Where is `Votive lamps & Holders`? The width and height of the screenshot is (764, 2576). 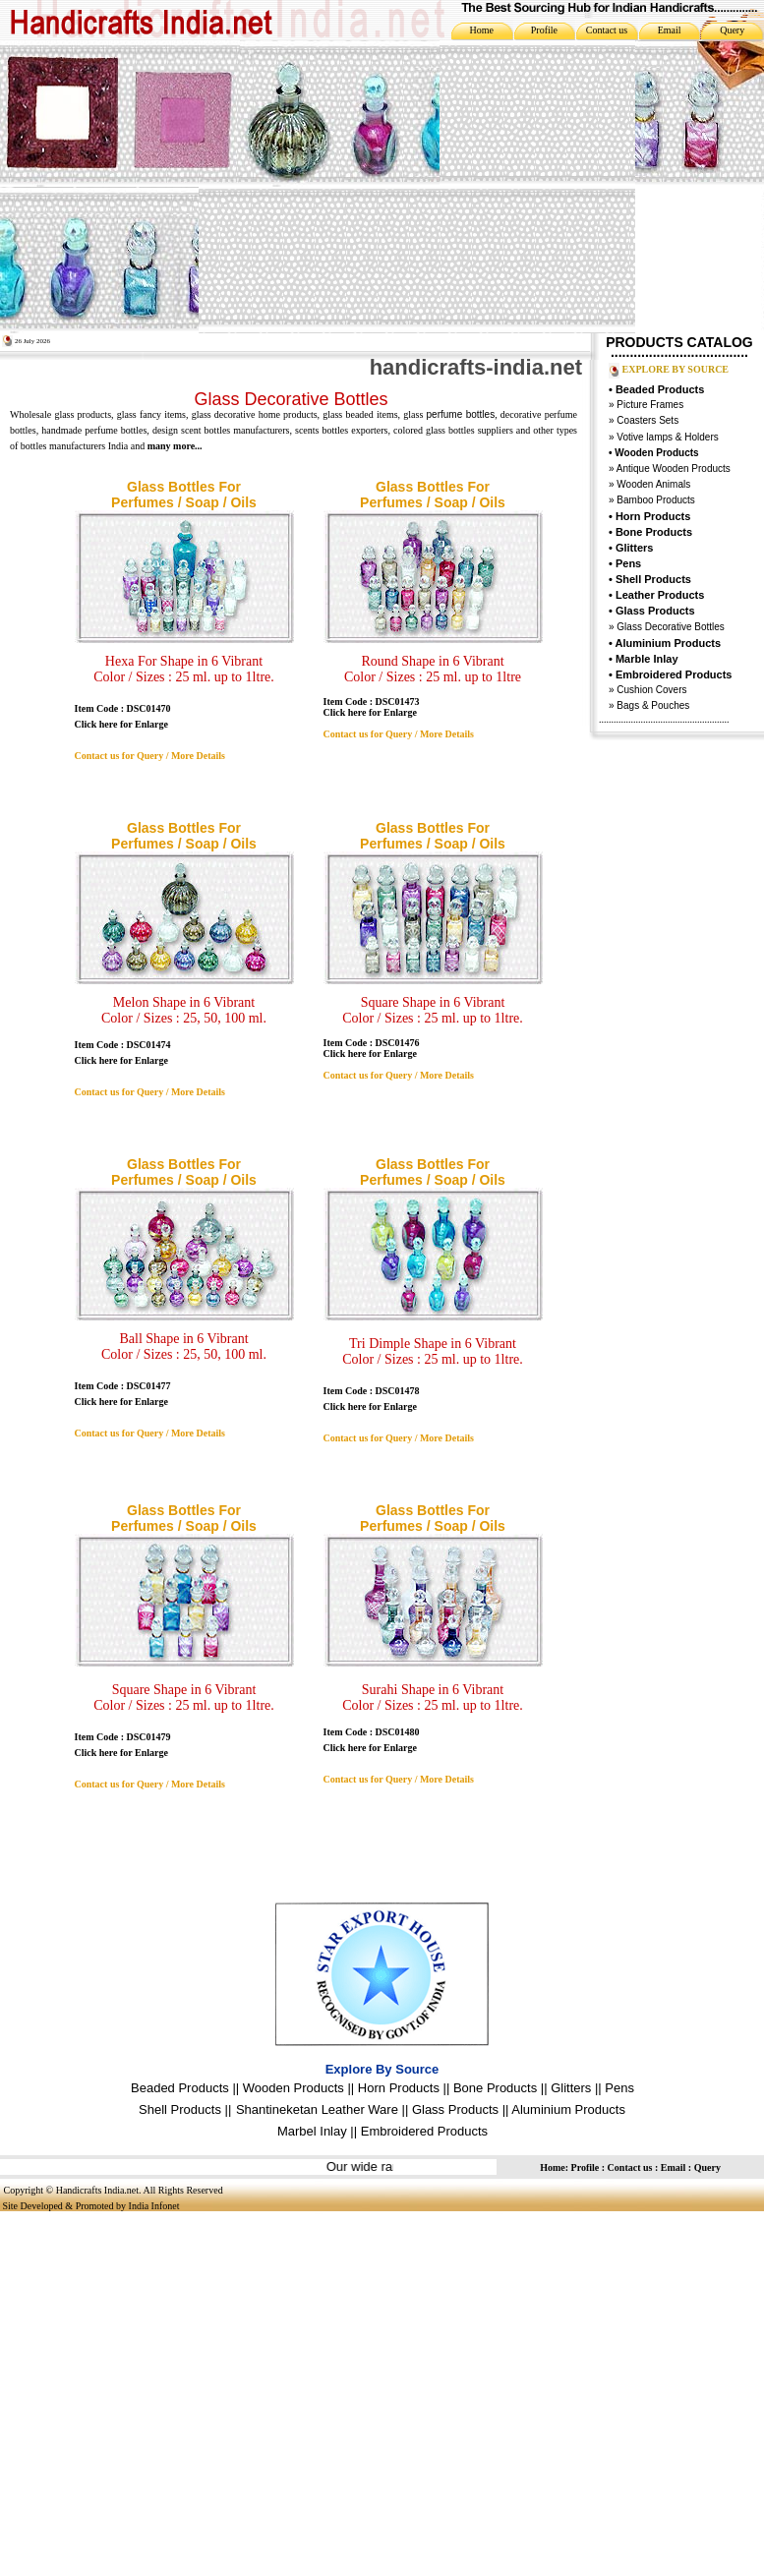 Votive lamps & Holders is located at coordinates (667, 437).